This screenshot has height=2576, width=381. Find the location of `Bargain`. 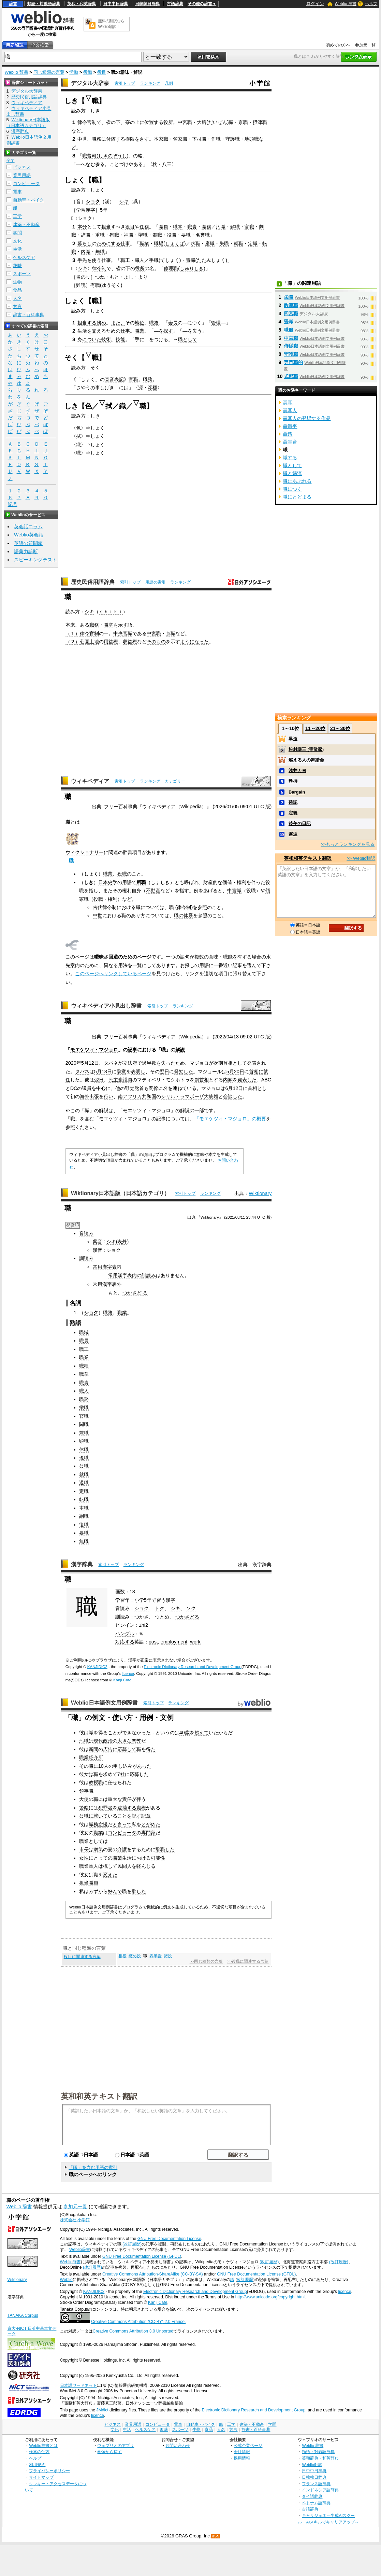

Bargain is located at coordinates (297, 792).